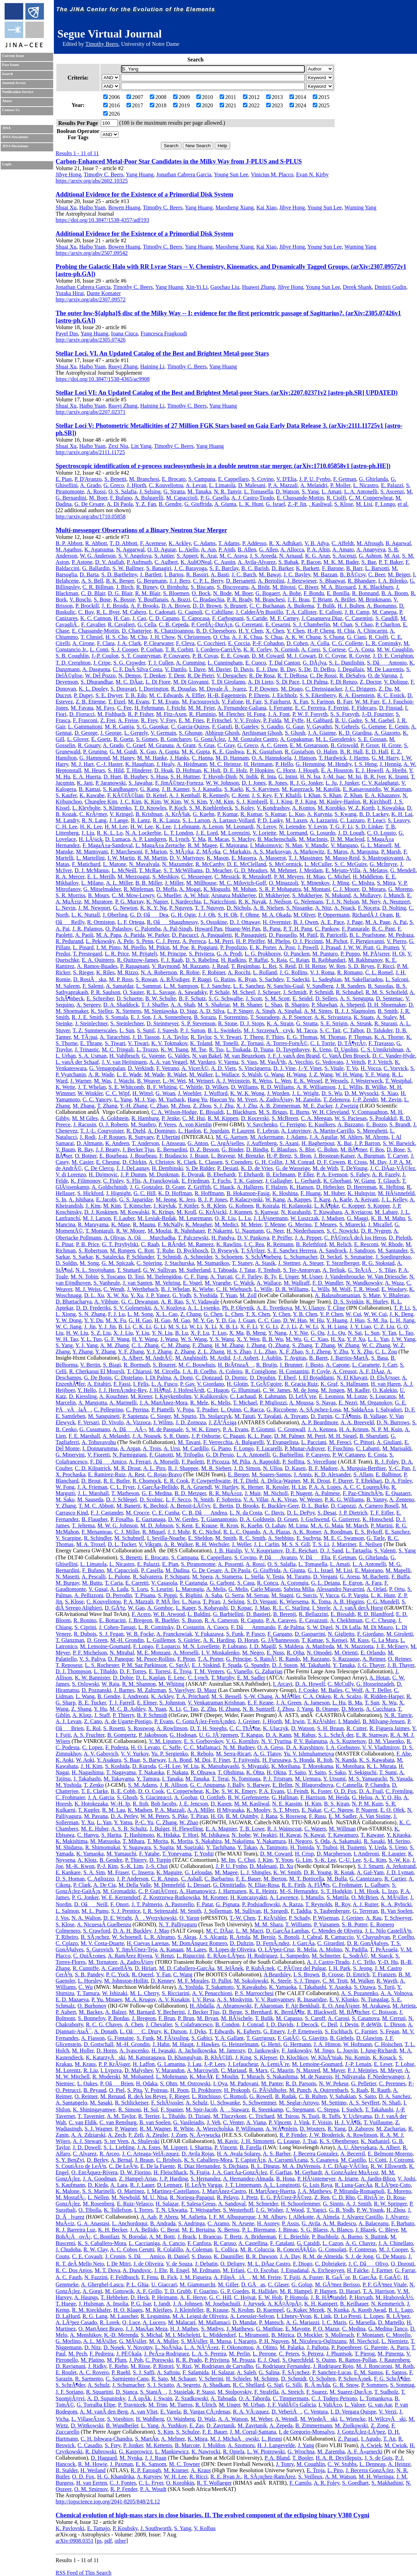 The width and height of the screenshot is (417, 2576). I want to click on A. Blanco, so click(341, 2230).